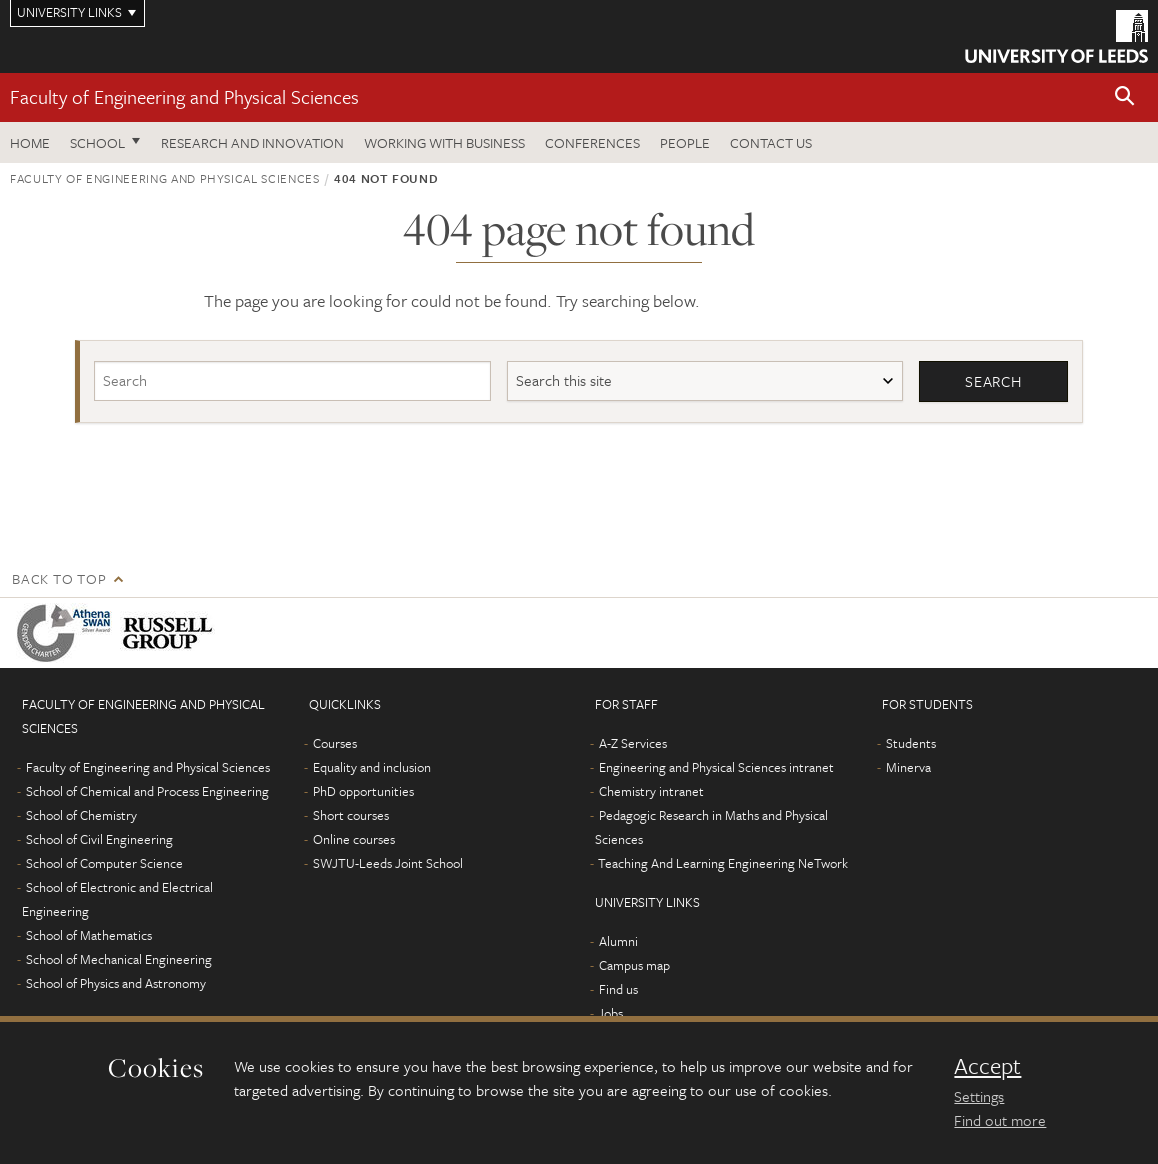 The image size is (1158, 1164). I want to click on School of Chemical and Process Engineering, so click(147, 791).